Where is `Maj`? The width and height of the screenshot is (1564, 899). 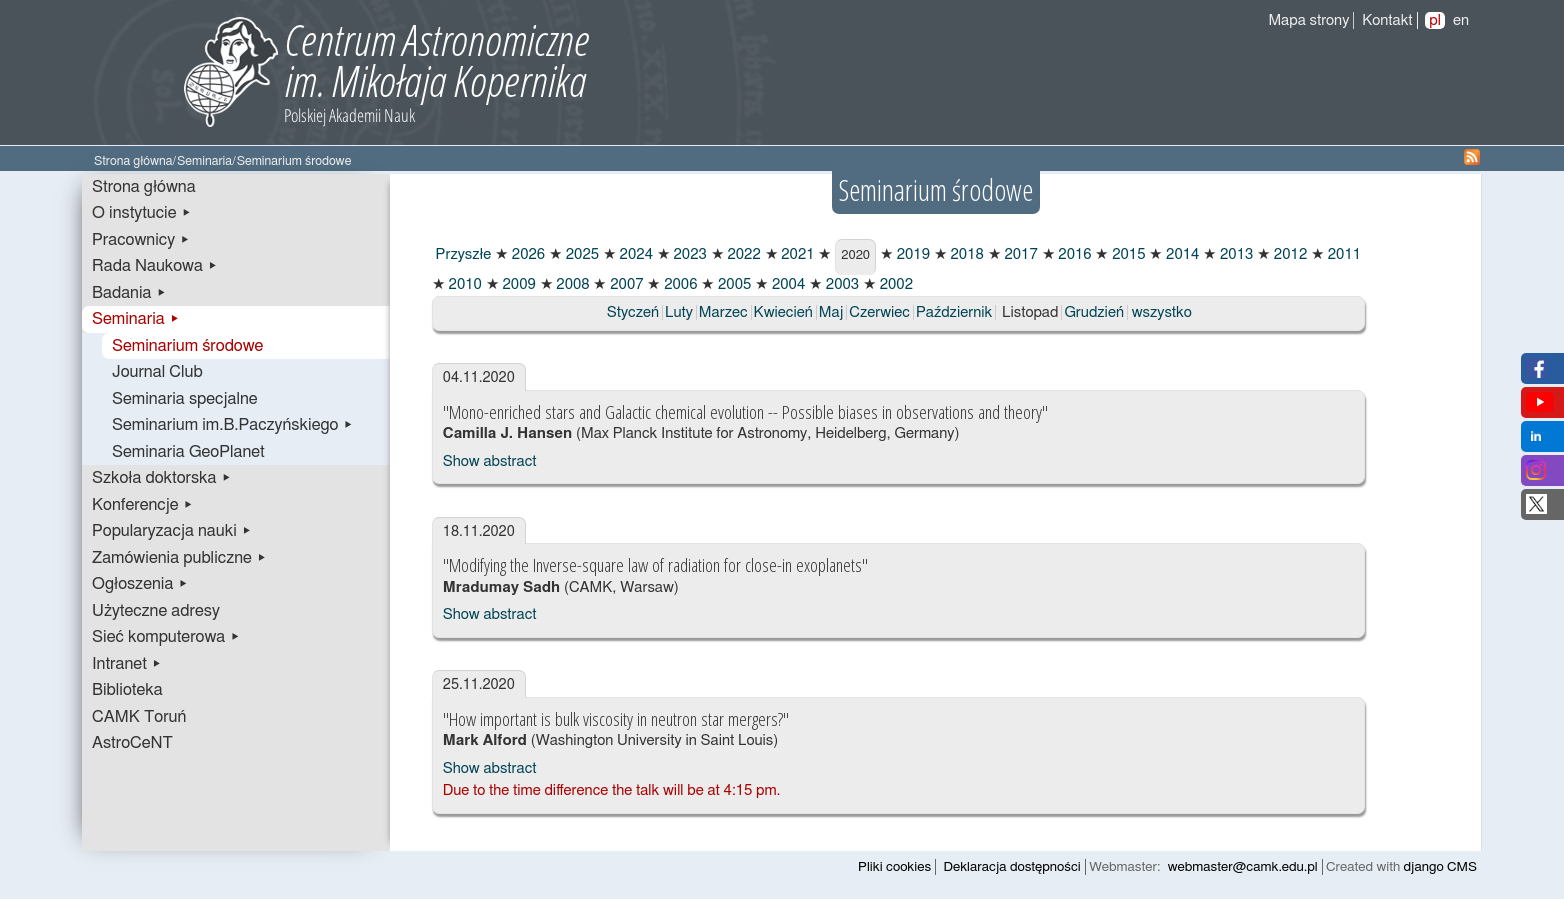
Maj is located at coordinates (831, 312).